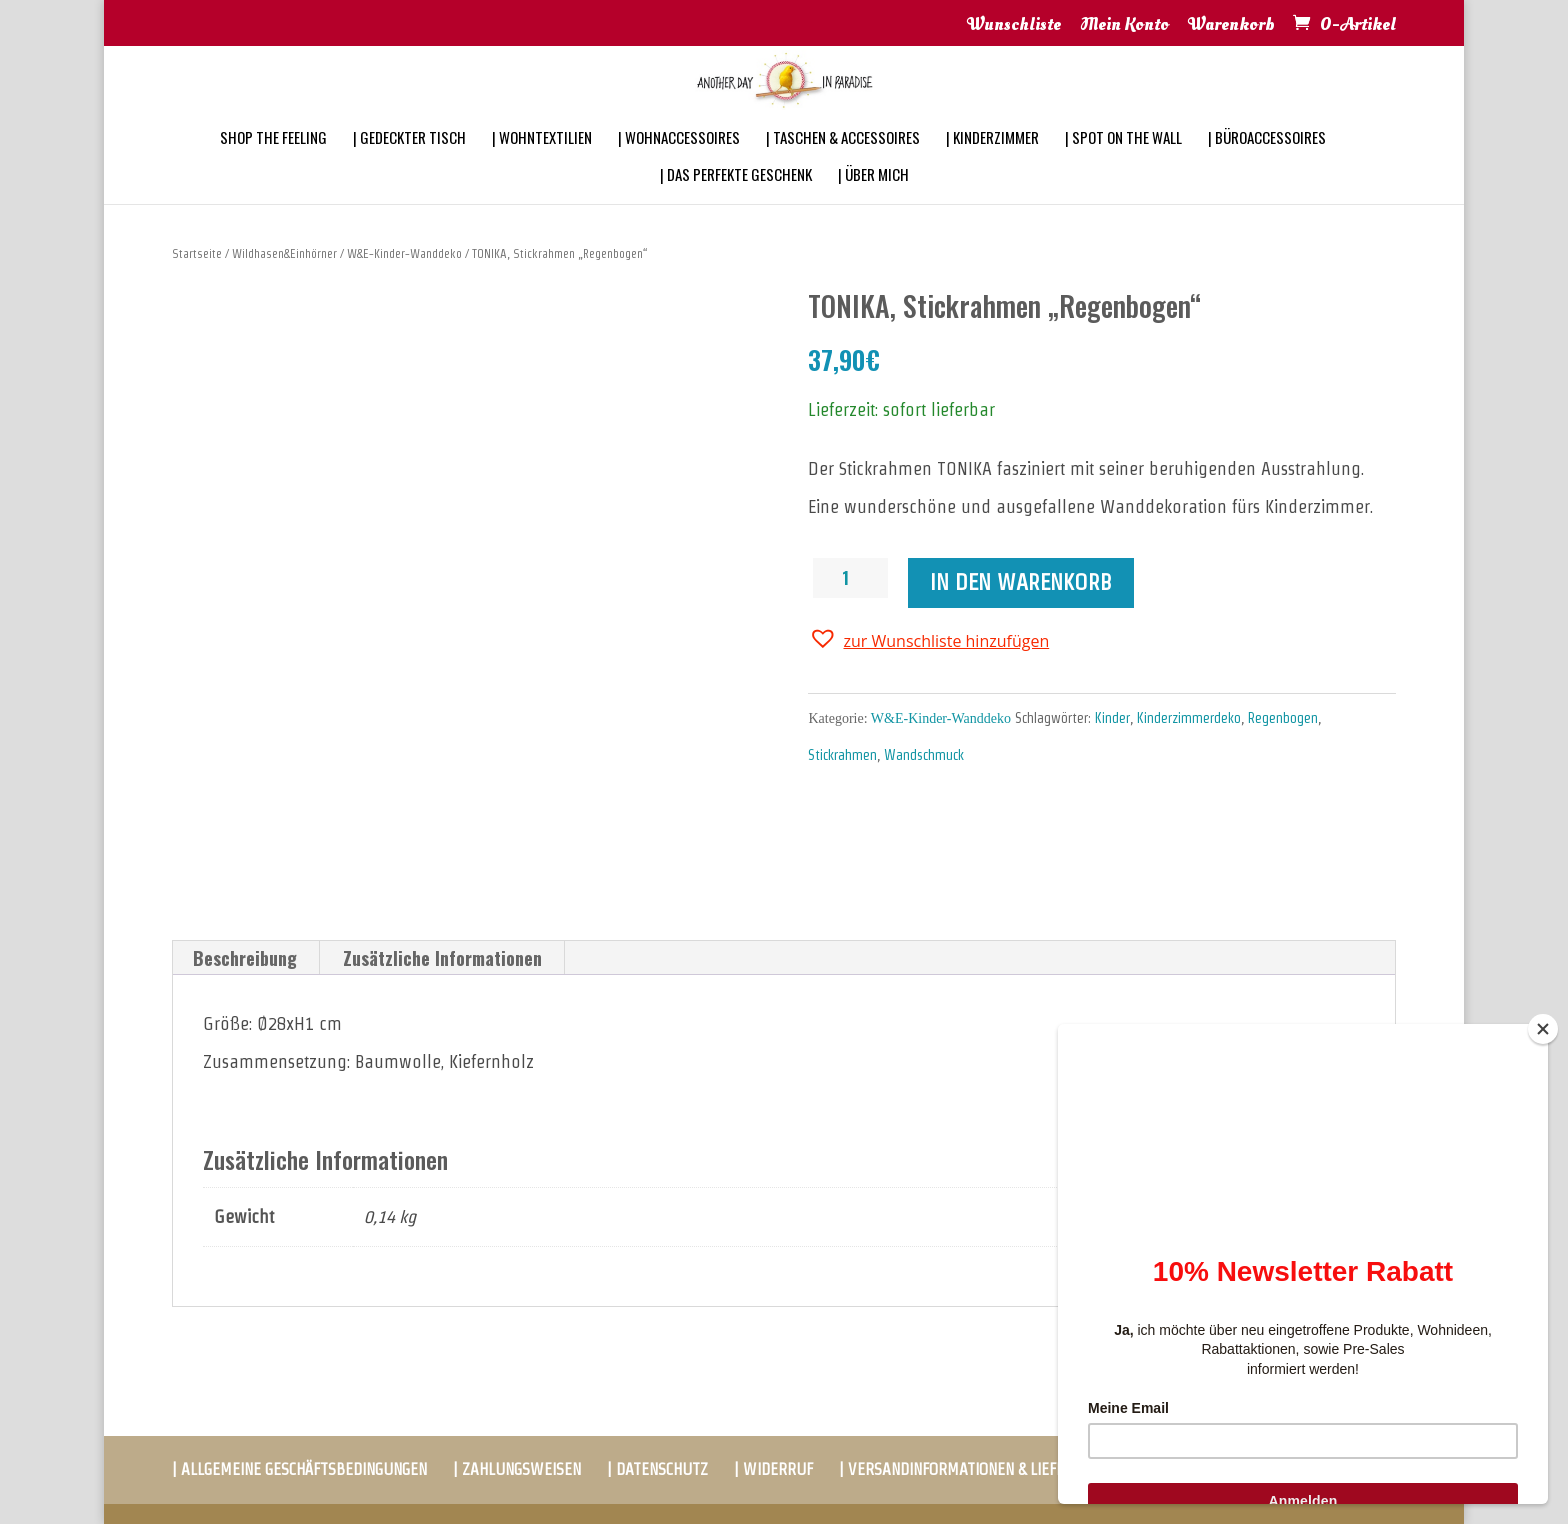  Describe the element at coordinates (1283, 718) in the screenshot. I see `Regenbogen` at that location.